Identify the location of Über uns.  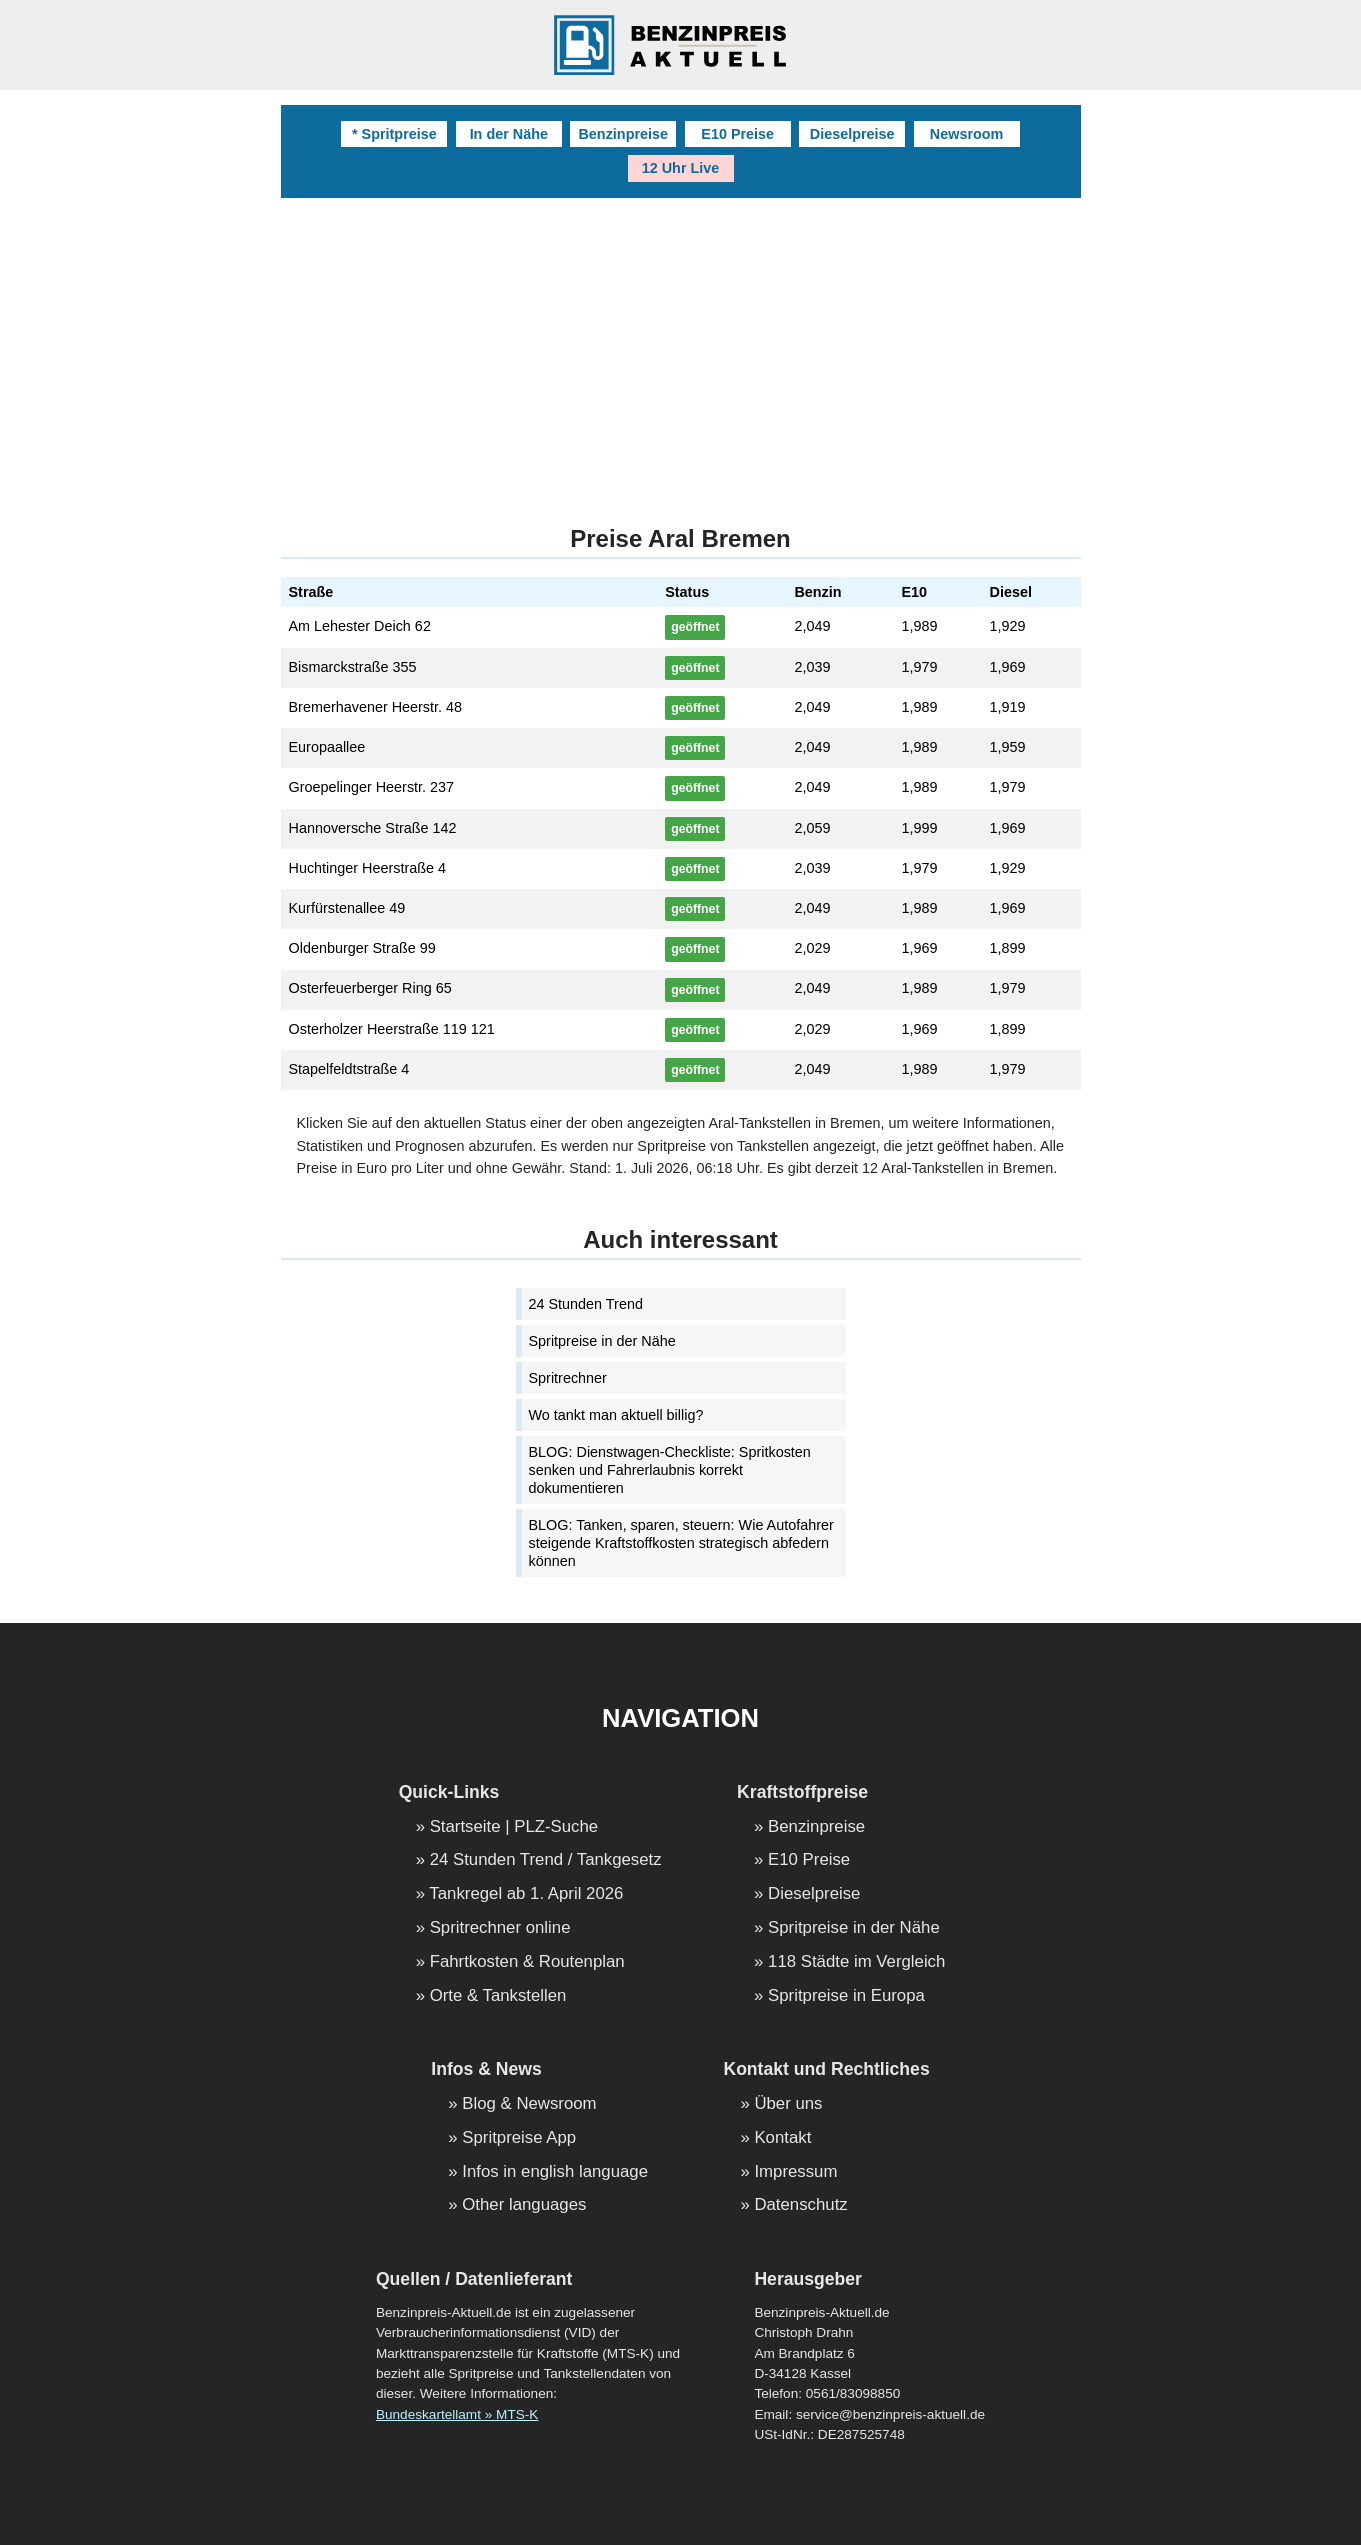
(788, 2104).